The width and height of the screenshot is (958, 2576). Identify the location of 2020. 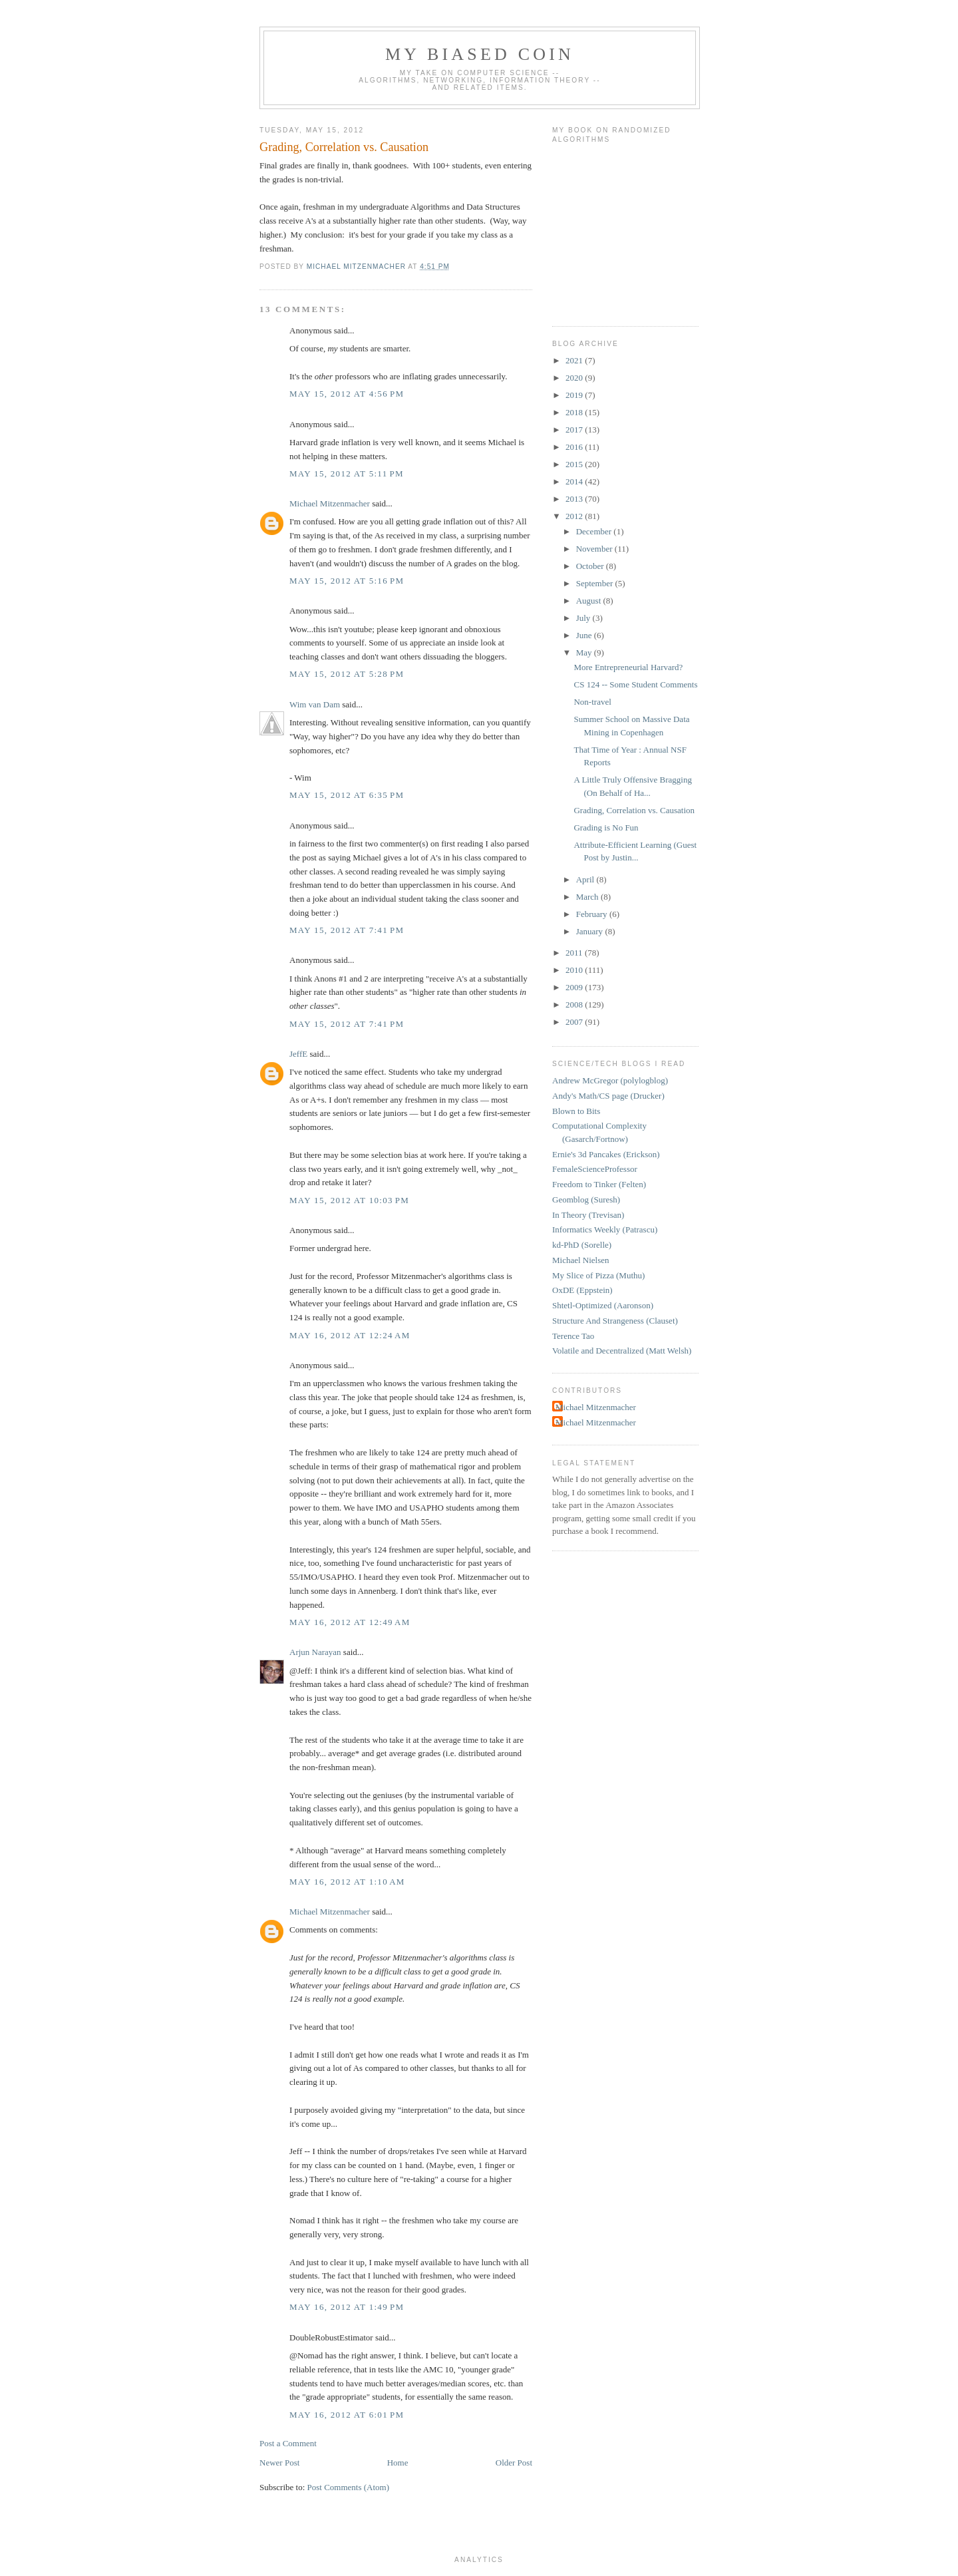
(575, 378).